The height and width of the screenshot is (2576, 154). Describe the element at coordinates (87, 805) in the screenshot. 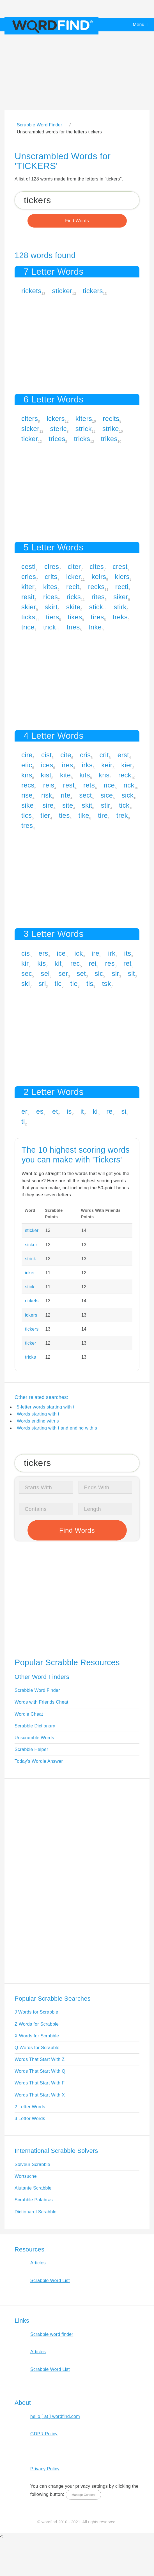

I see `skit` at that location.